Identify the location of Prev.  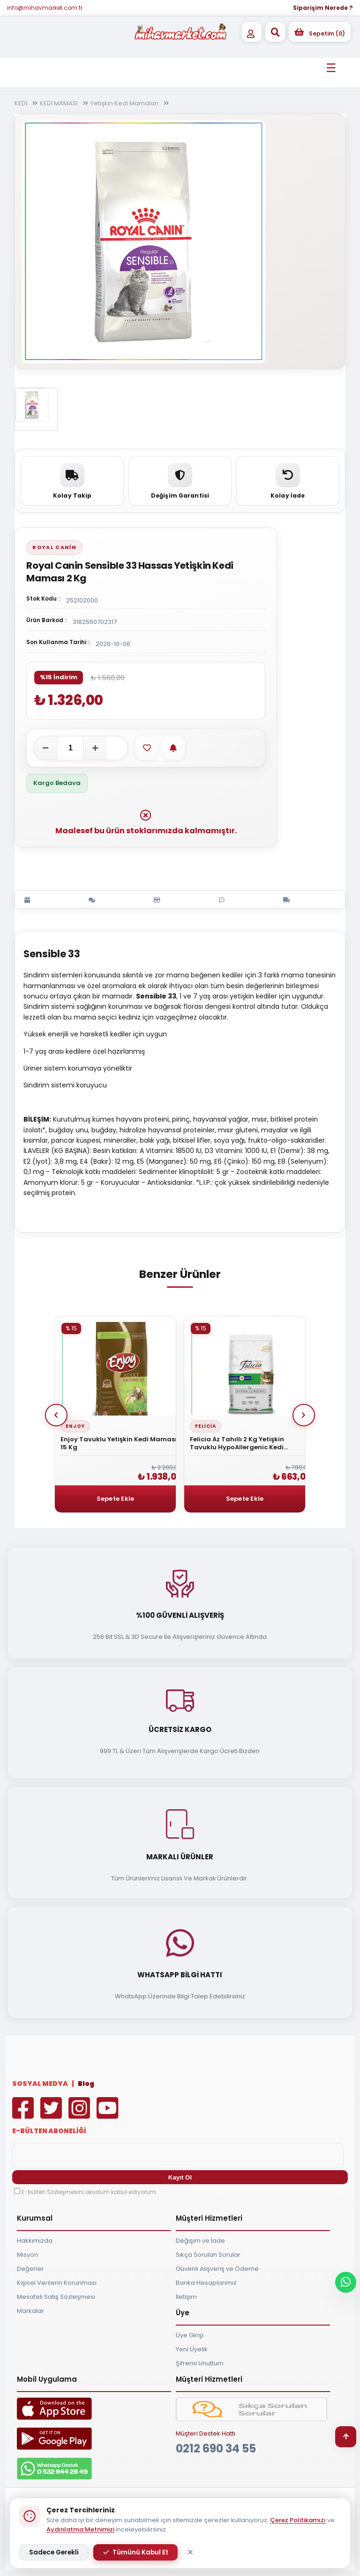
(56, 1415).